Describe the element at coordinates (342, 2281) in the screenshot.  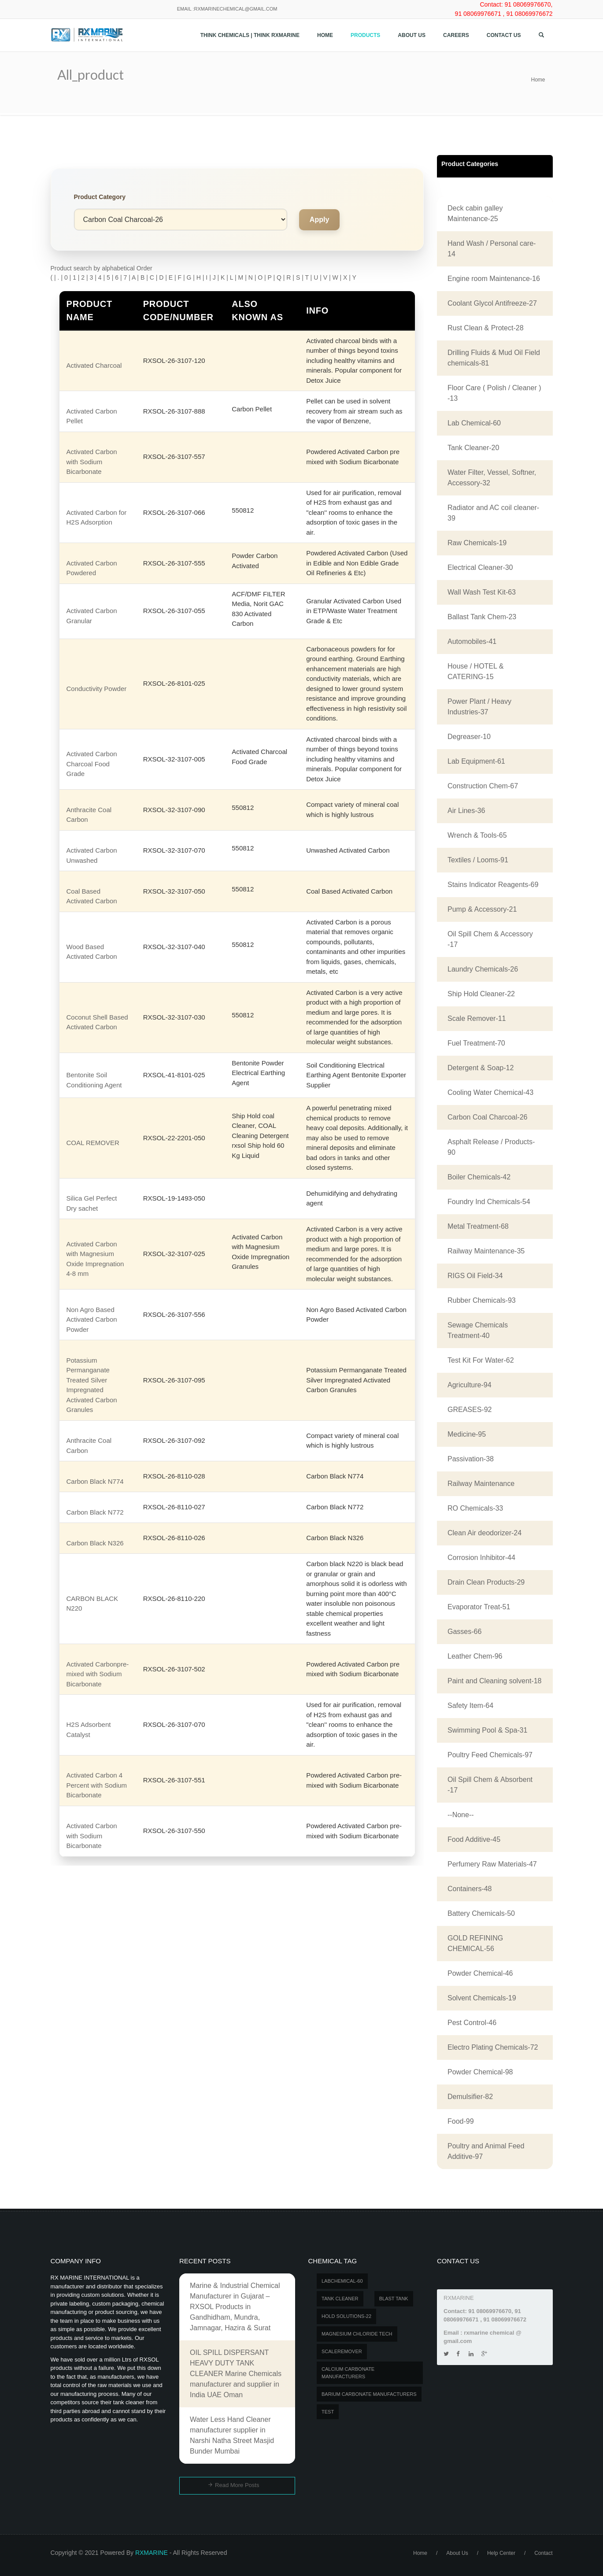
I see `LABCHEMICAL-60` at that location.